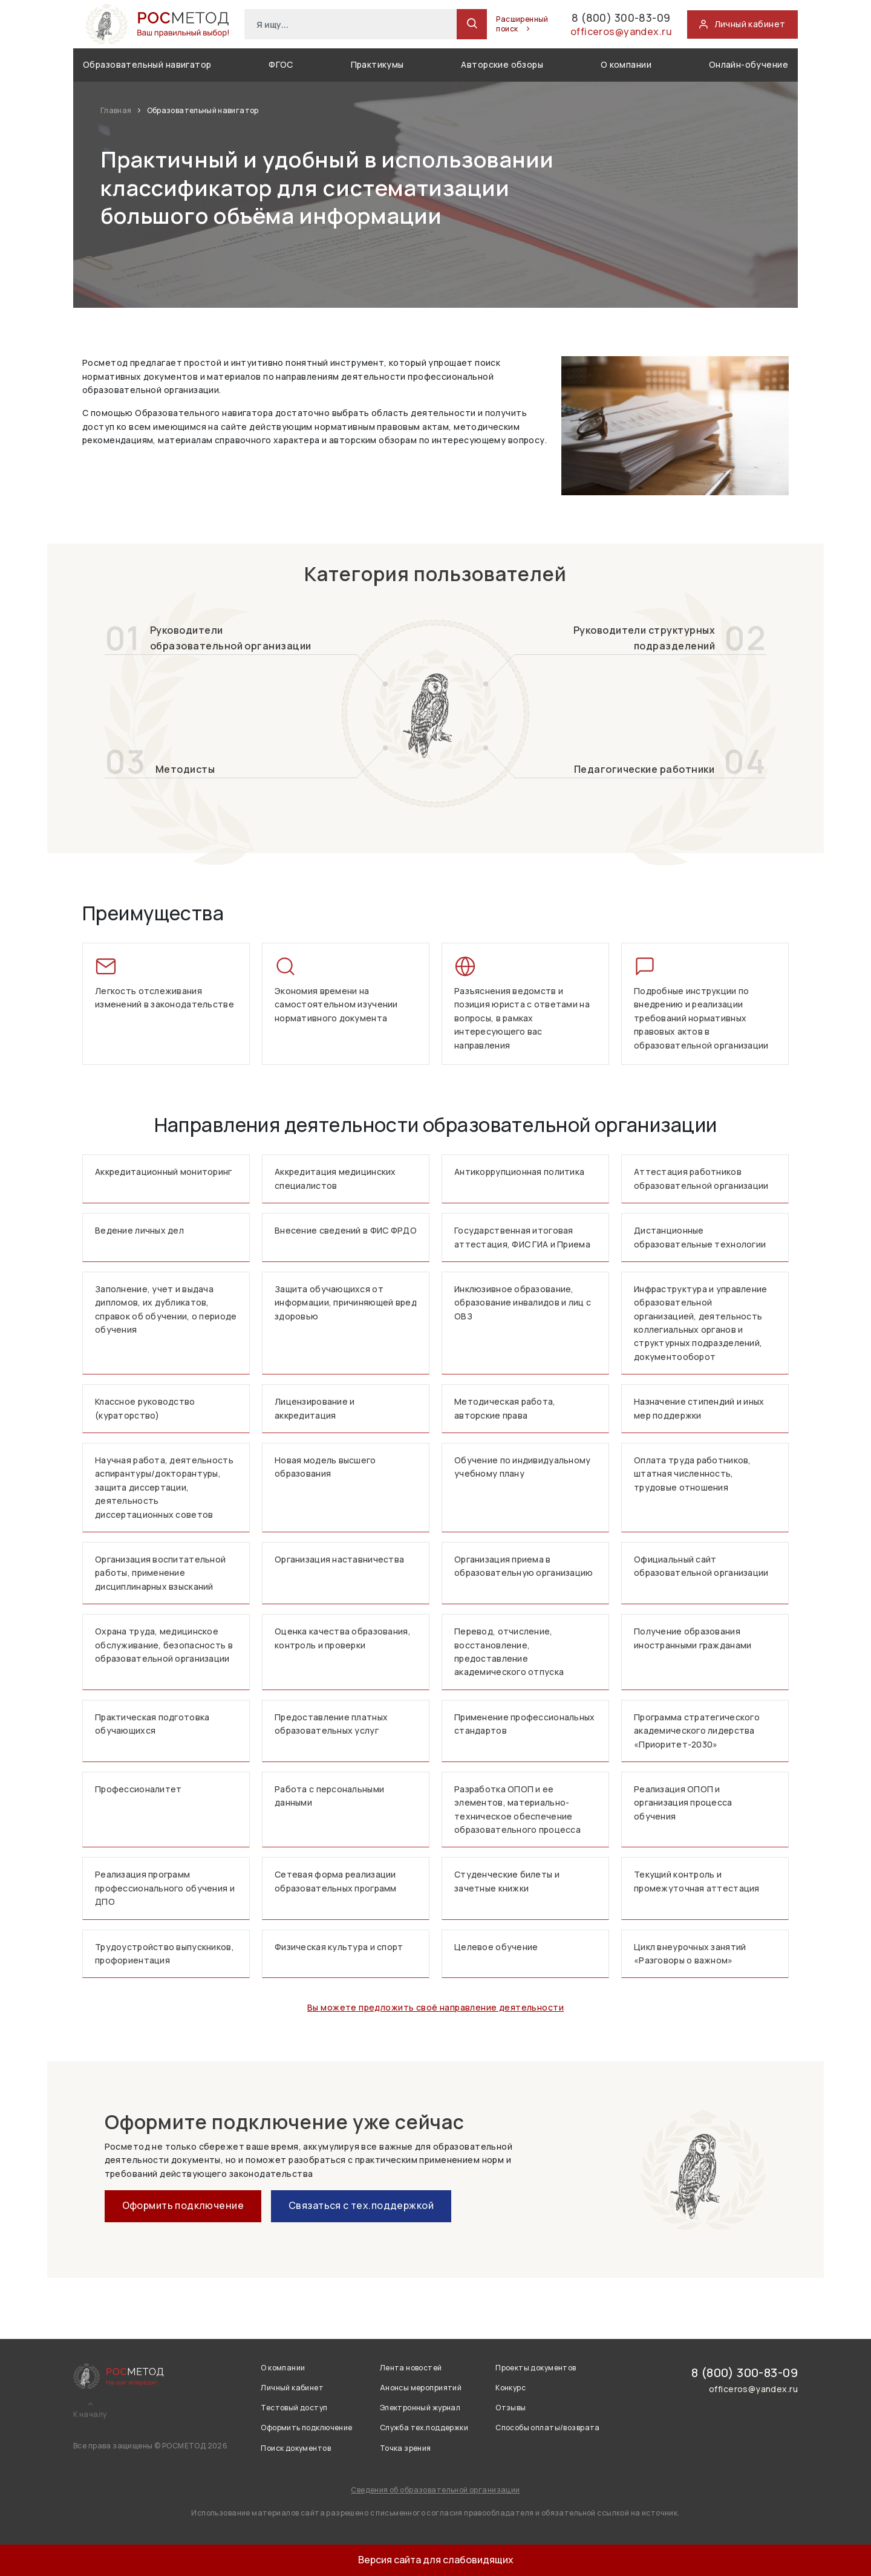 The width and height of the screenshot is (871, 2576). What do you see at coordinates (164, 1487) in the screenshot?
I see `Научная работа, деятельность аспирантуры/докторантуры, защита диссертации, деятельность диссертационных советов` at bounding box center [164, 1487].